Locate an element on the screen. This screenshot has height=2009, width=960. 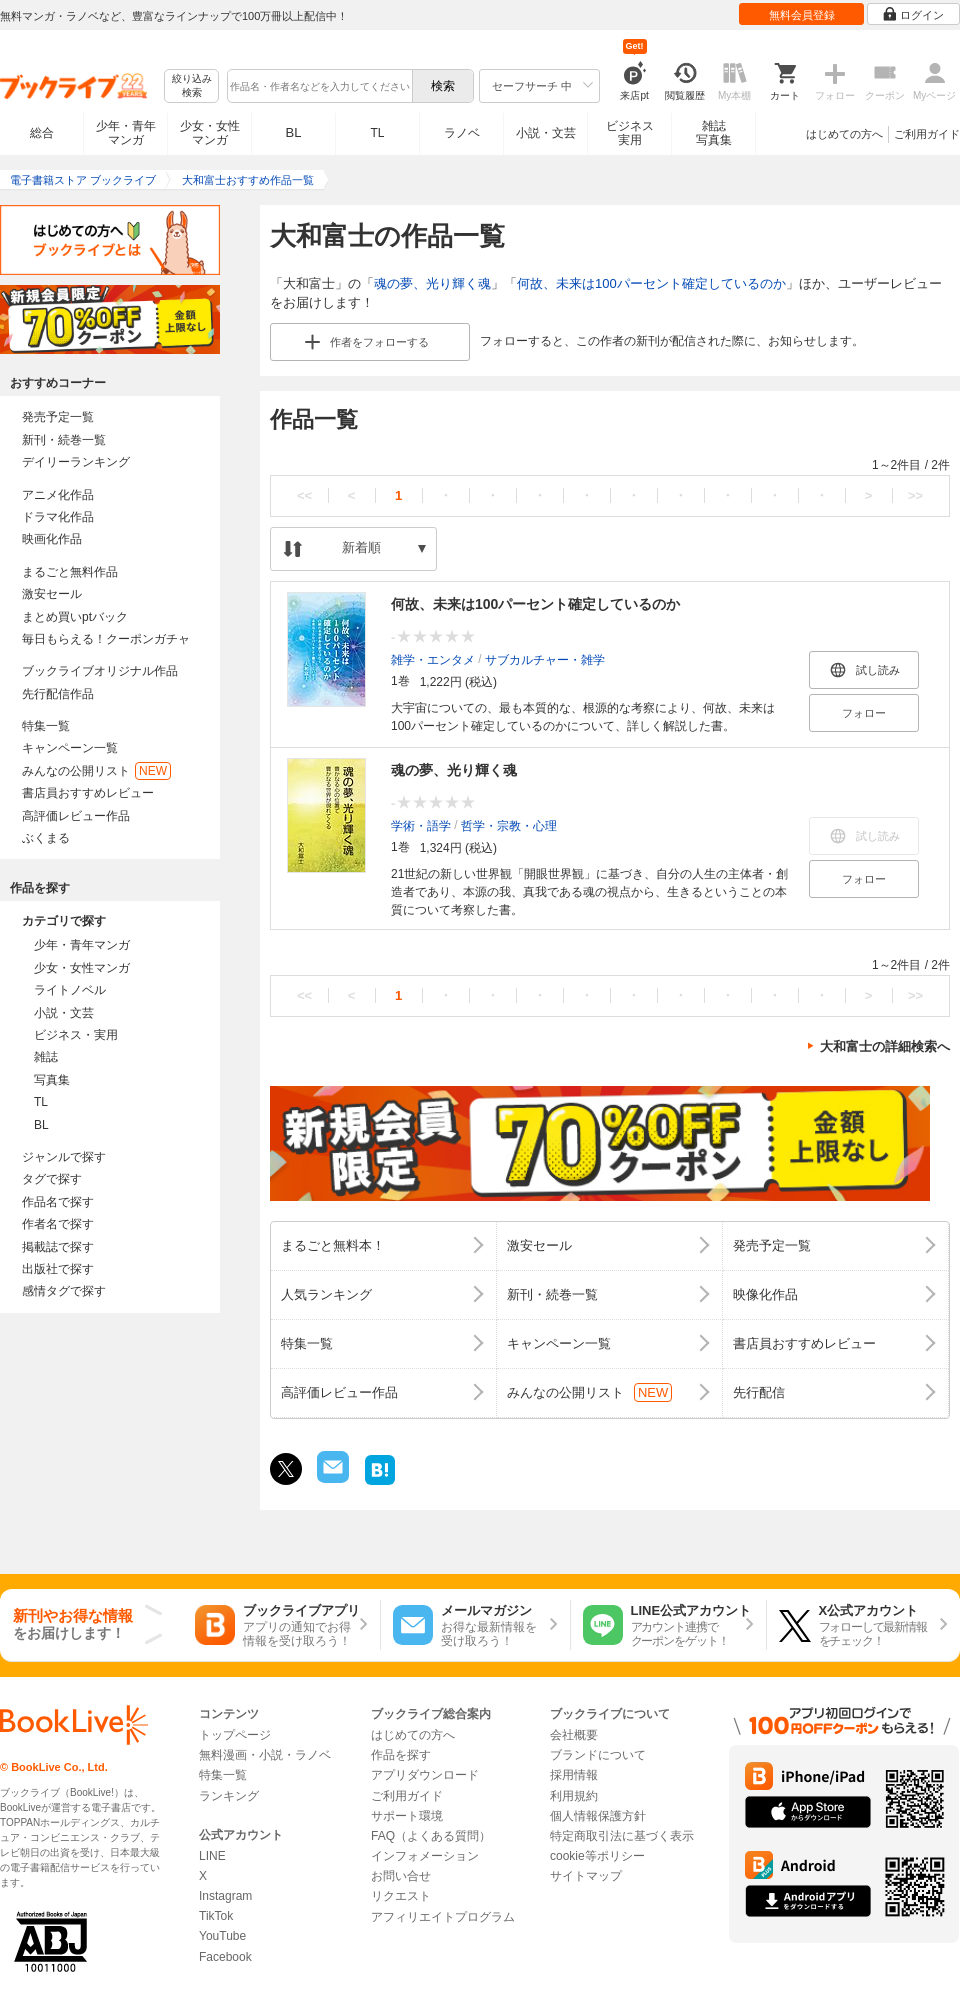
映画化作品 is located at coordinates (52, 539).